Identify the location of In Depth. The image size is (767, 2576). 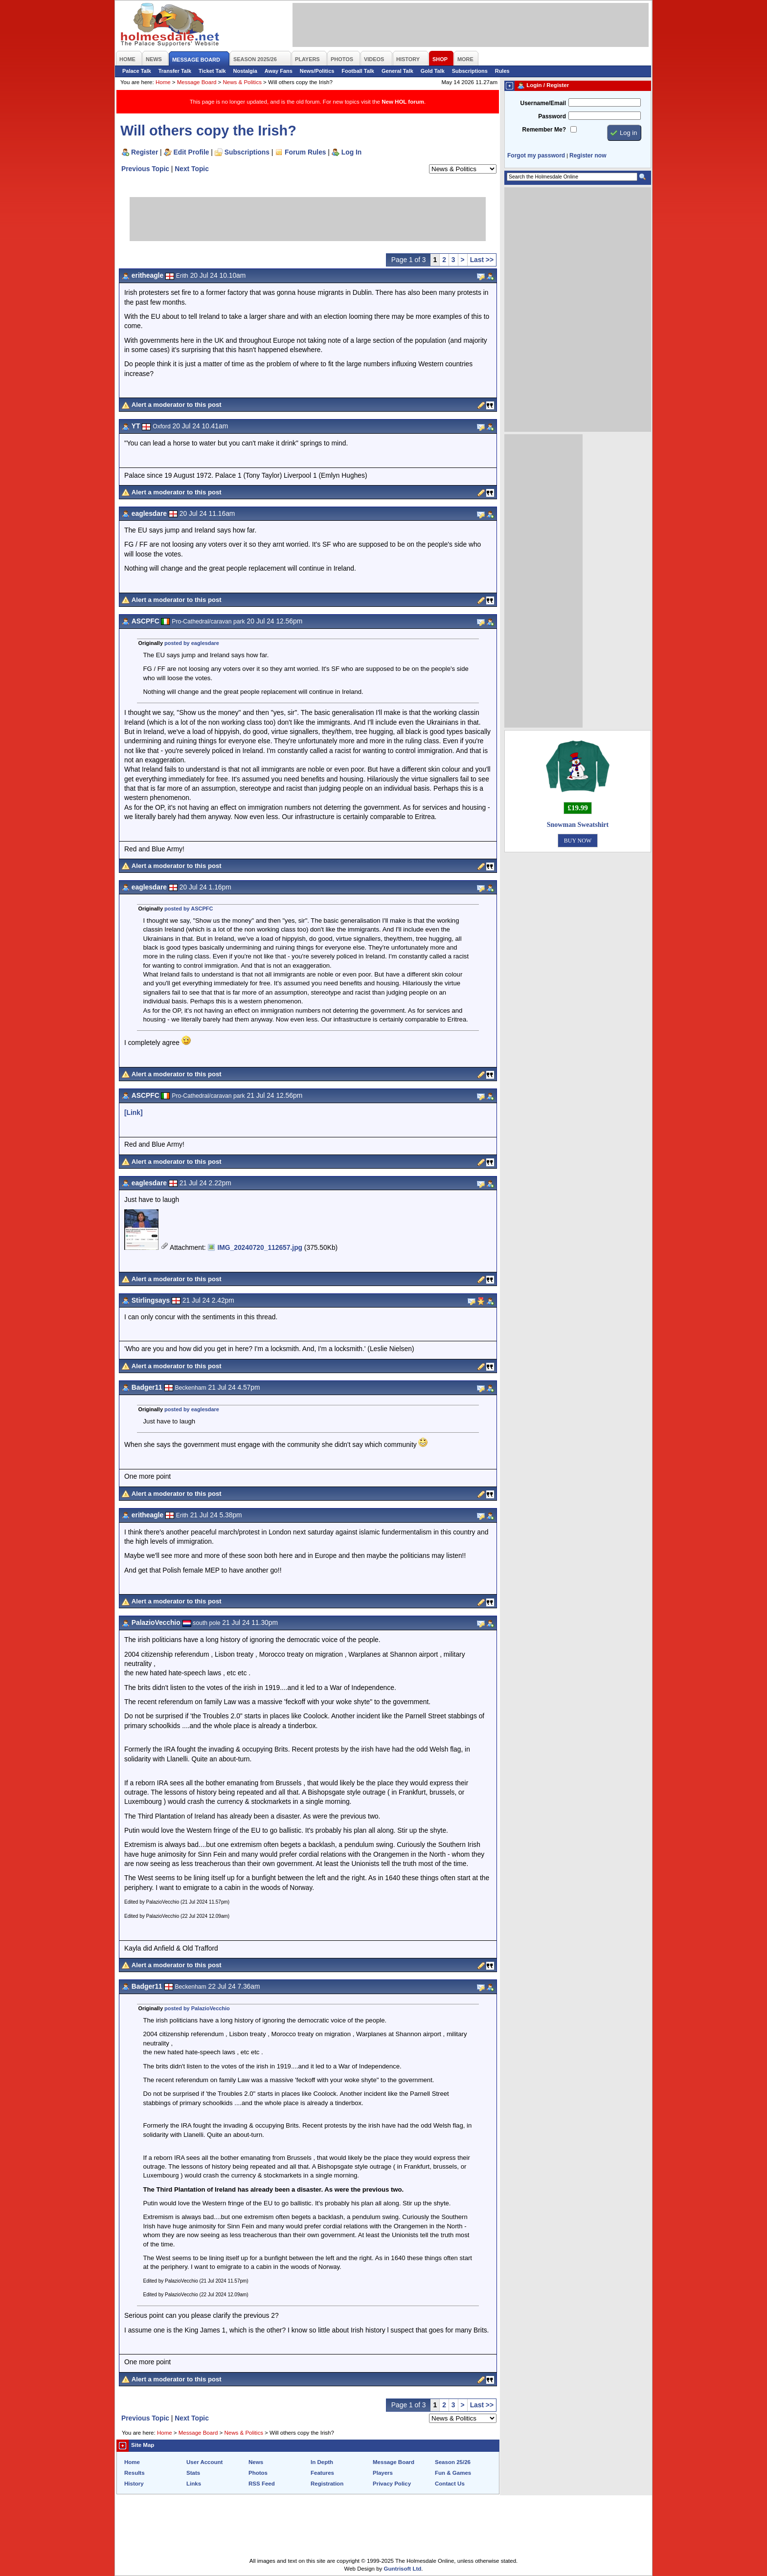
(322, 2462).